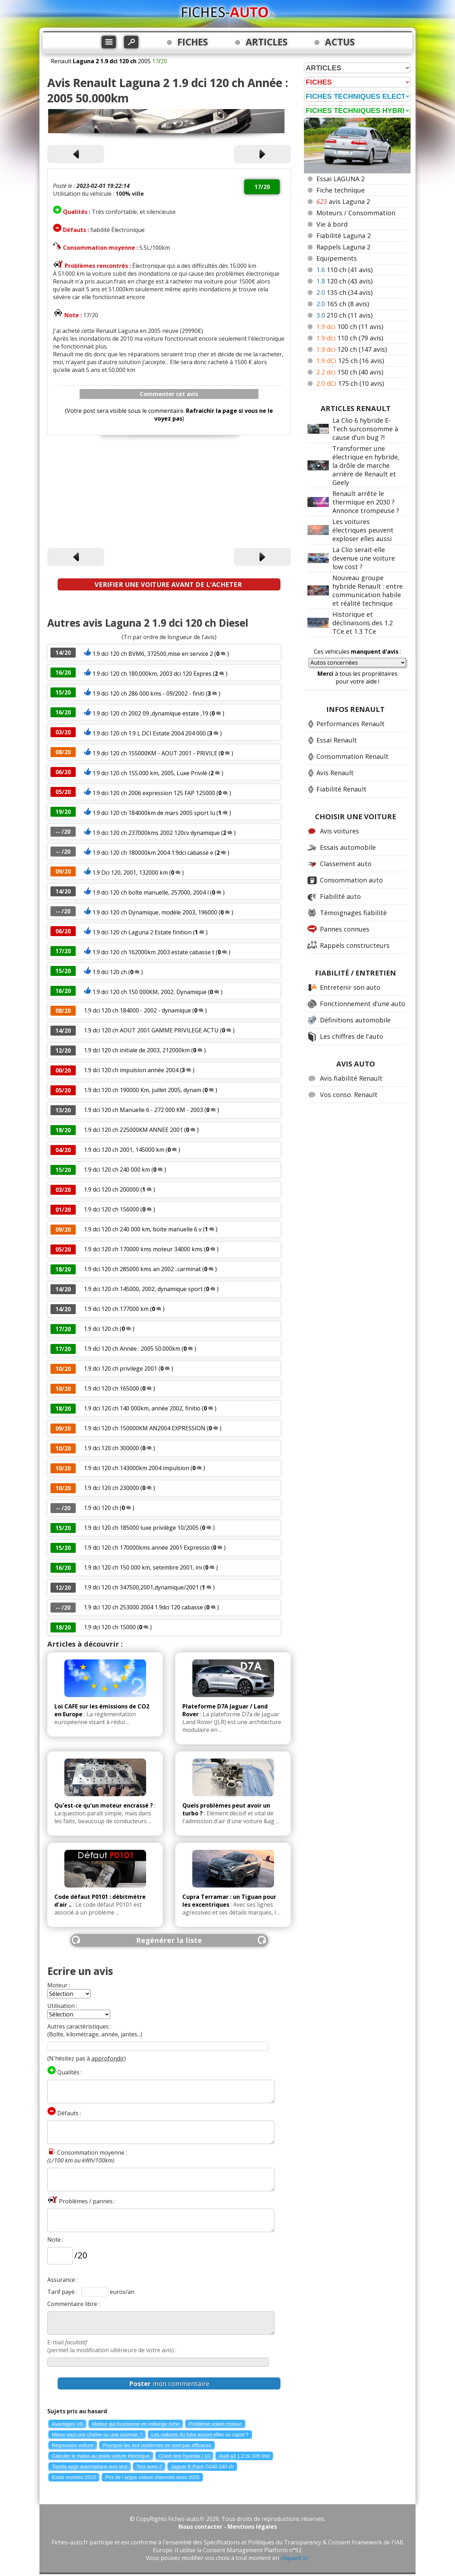 The image size is (455, 2576). I want to click on 1.9 dci 120 ch 230000, so click(111, 1488).